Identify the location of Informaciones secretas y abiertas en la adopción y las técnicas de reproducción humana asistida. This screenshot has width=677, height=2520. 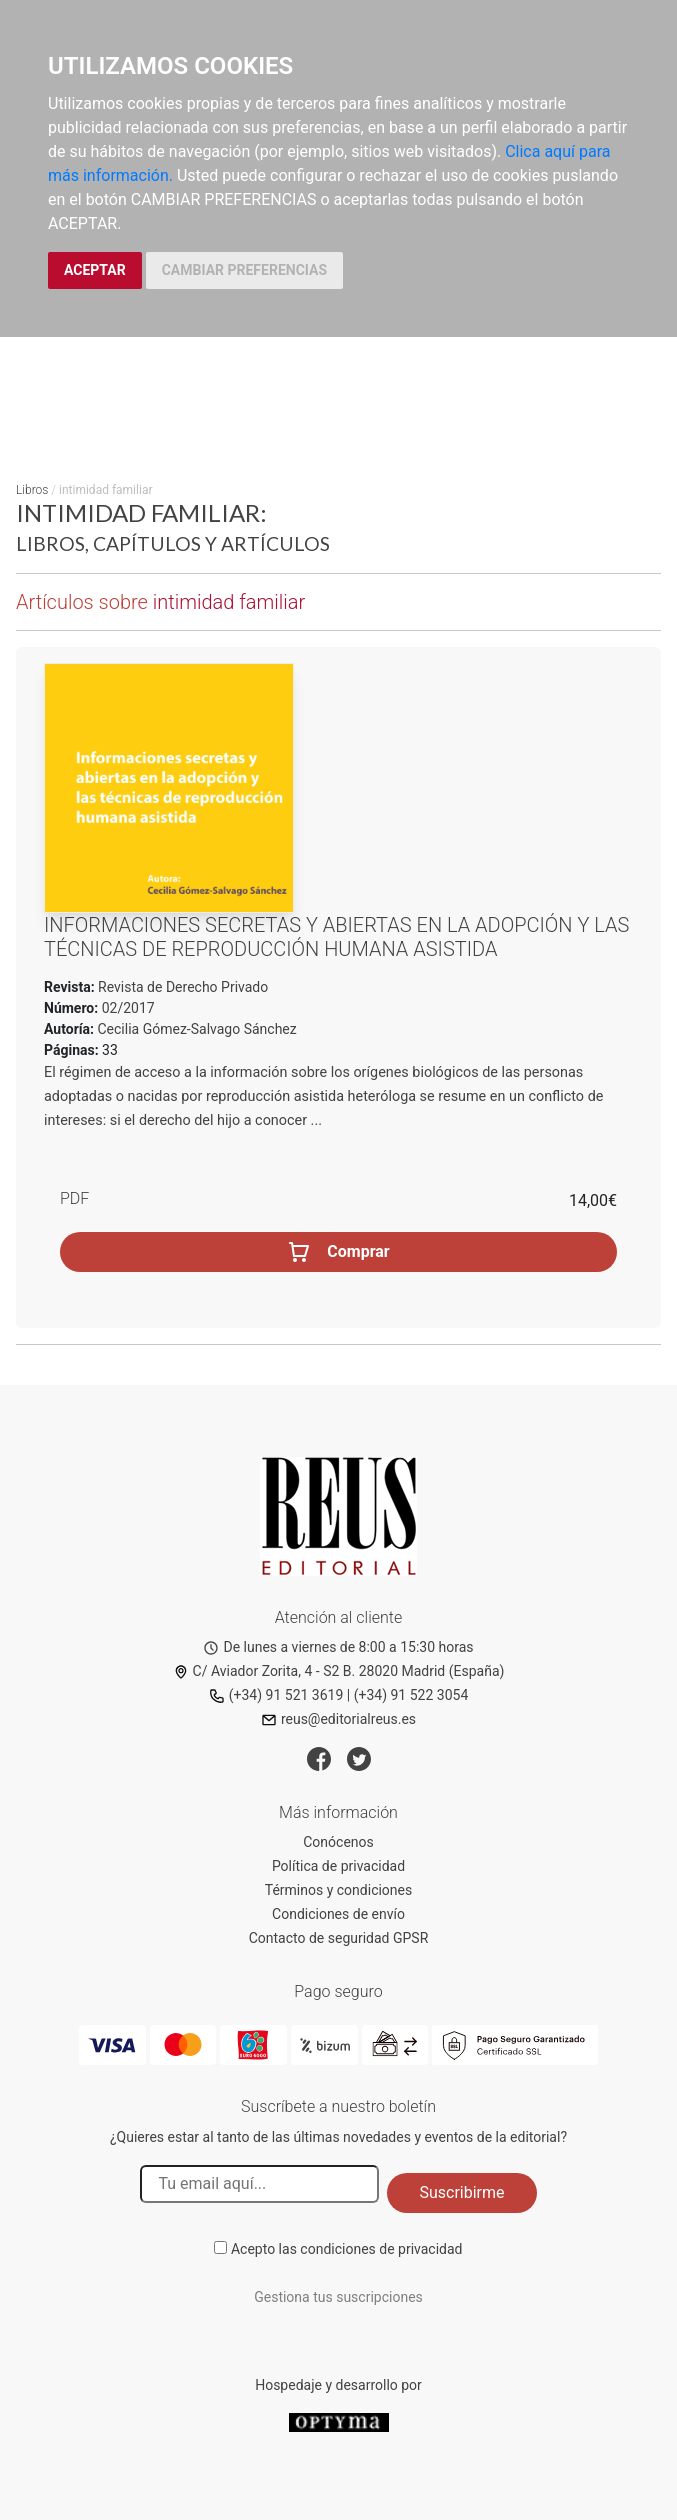
(336, 937).